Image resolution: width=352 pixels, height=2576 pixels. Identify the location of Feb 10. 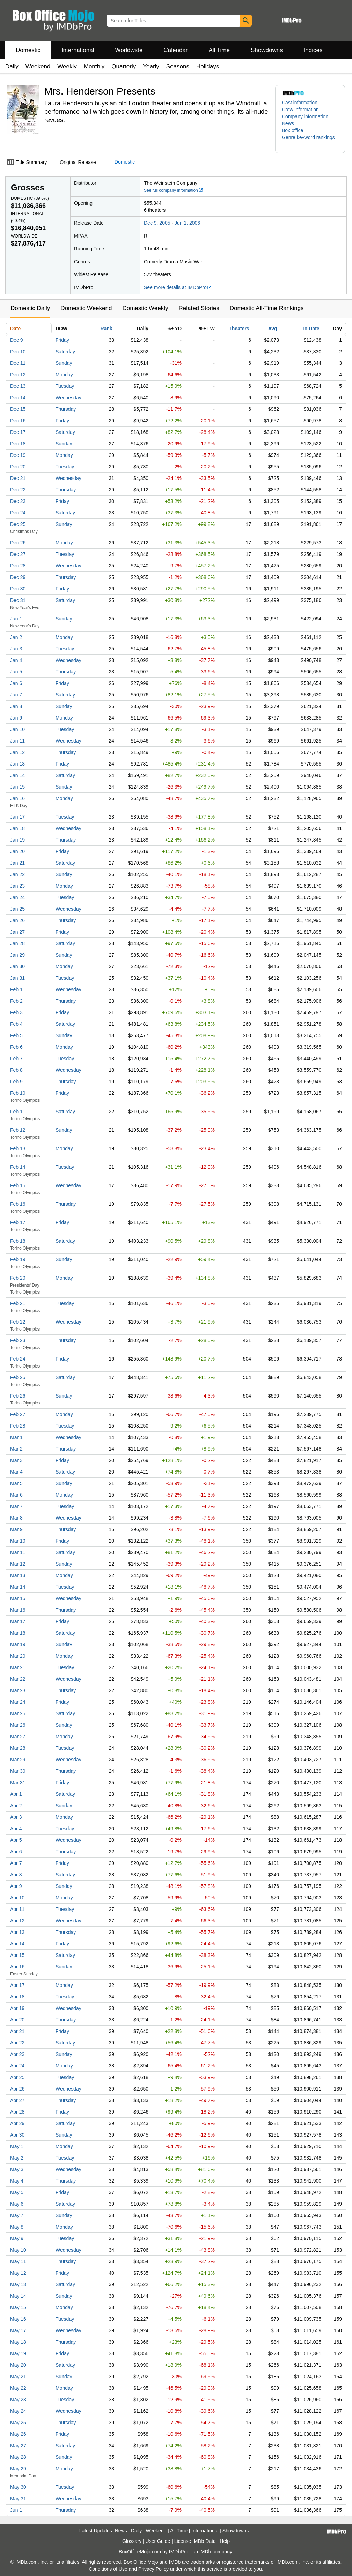
(17, 1093).